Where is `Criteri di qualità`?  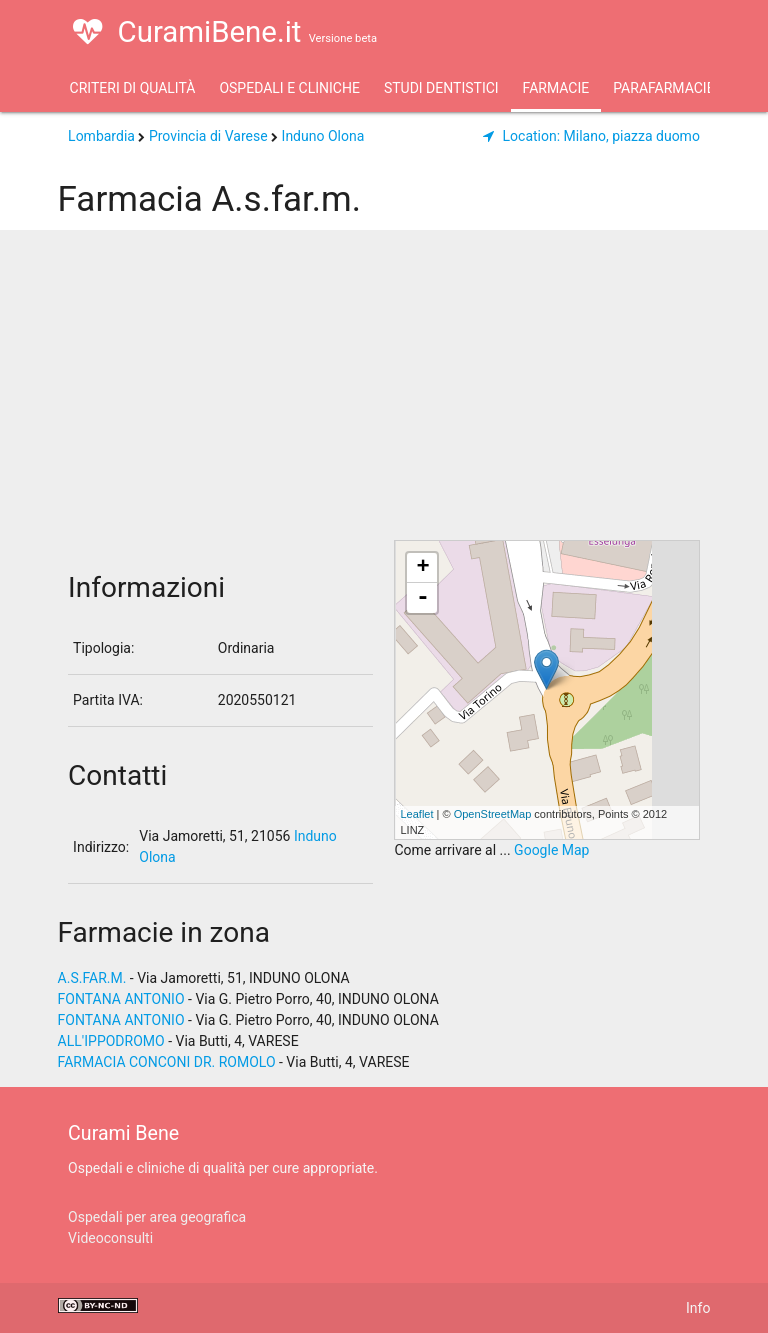
Criteri di qualità is located at coordinates (133, 88).